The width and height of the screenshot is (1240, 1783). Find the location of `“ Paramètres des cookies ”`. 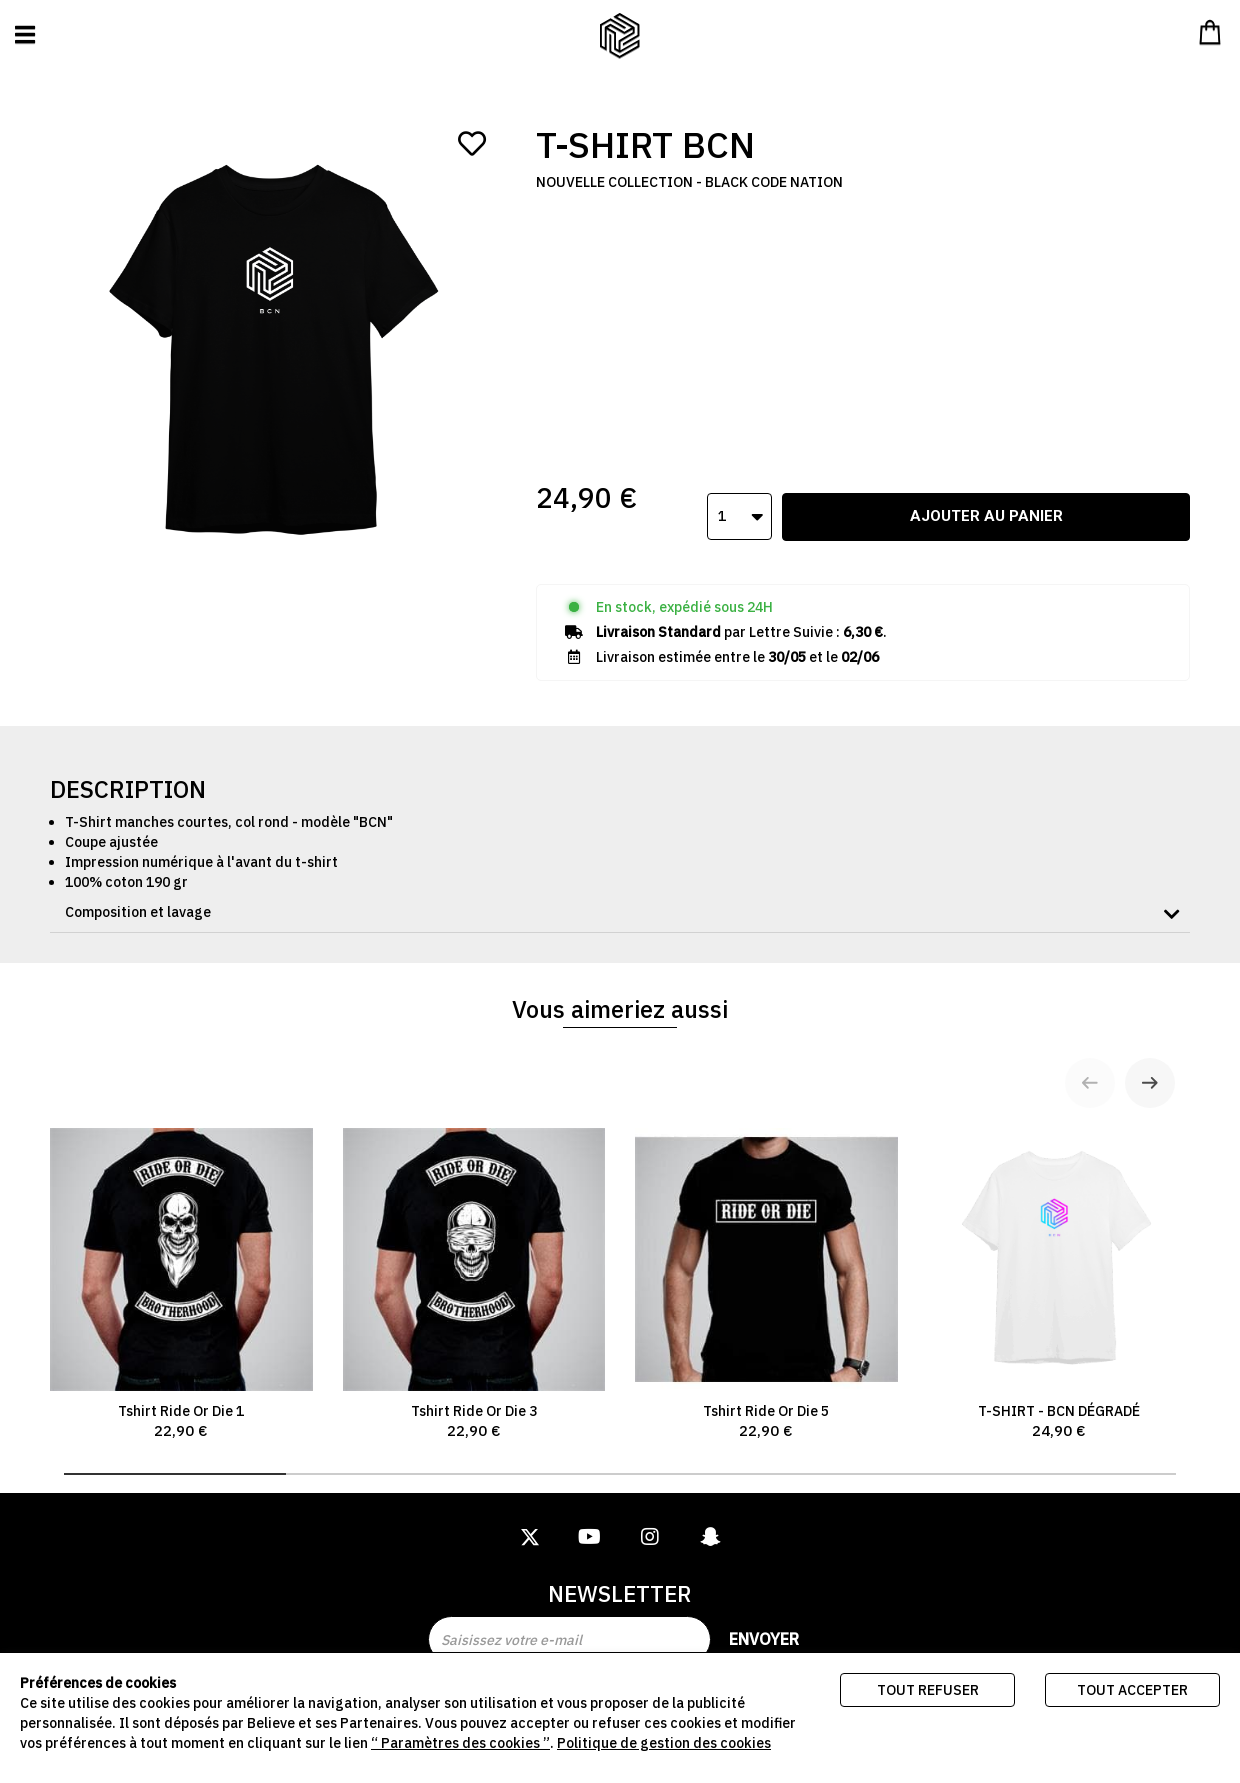

“ Paramètres des cookies ” is located at coordinates (460, 1743).